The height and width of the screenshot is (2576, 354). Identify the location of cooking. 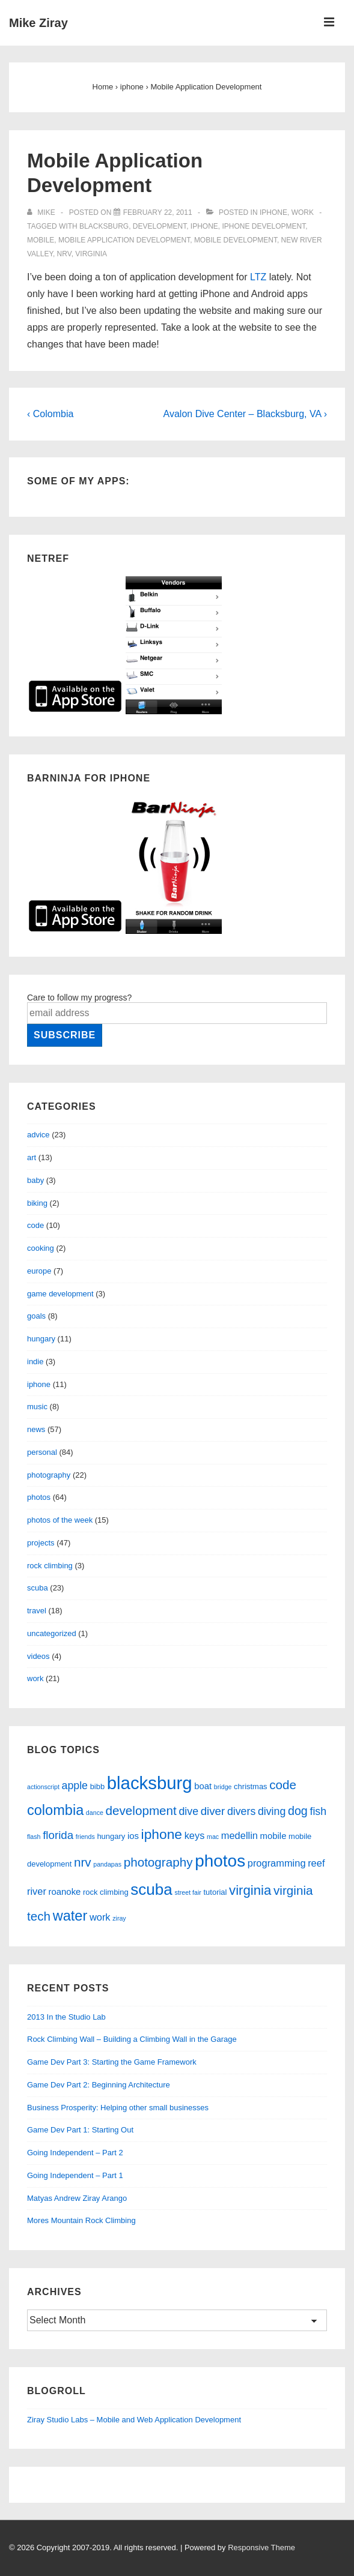
(40, 1248).